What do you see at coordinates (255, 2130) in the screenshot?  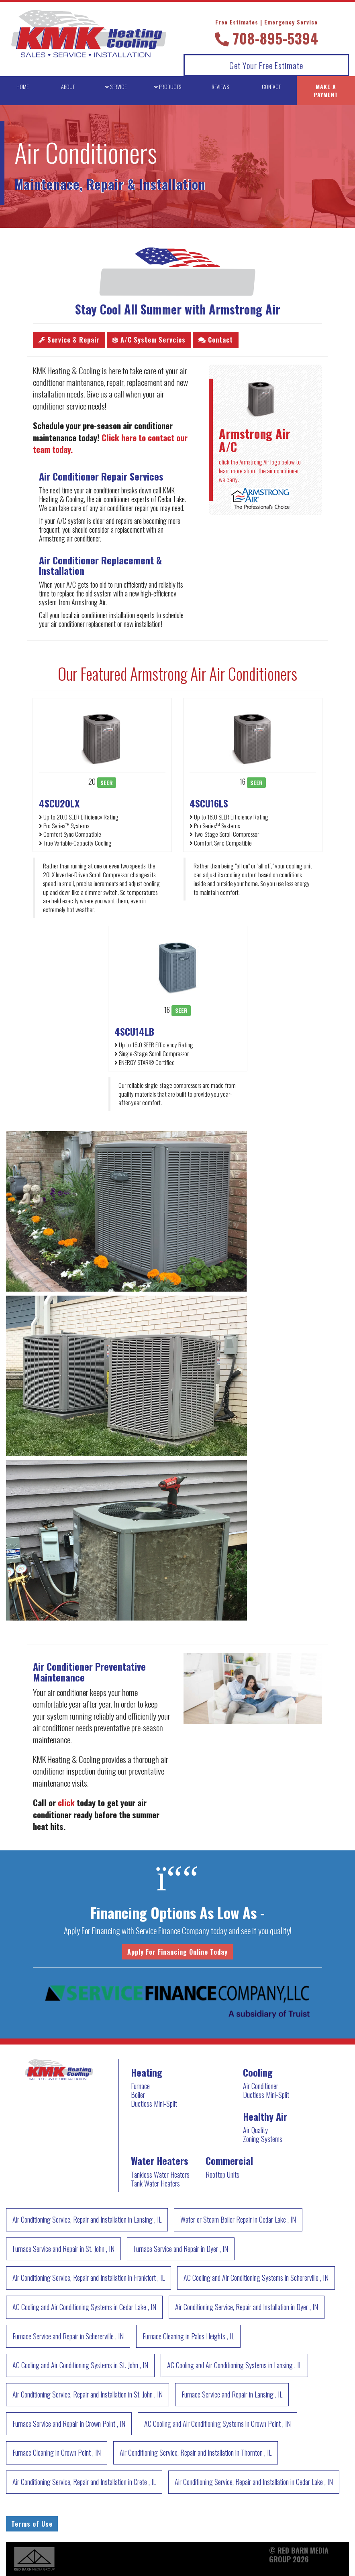 I see `Air Quality` at bounding box center [255, 2130].